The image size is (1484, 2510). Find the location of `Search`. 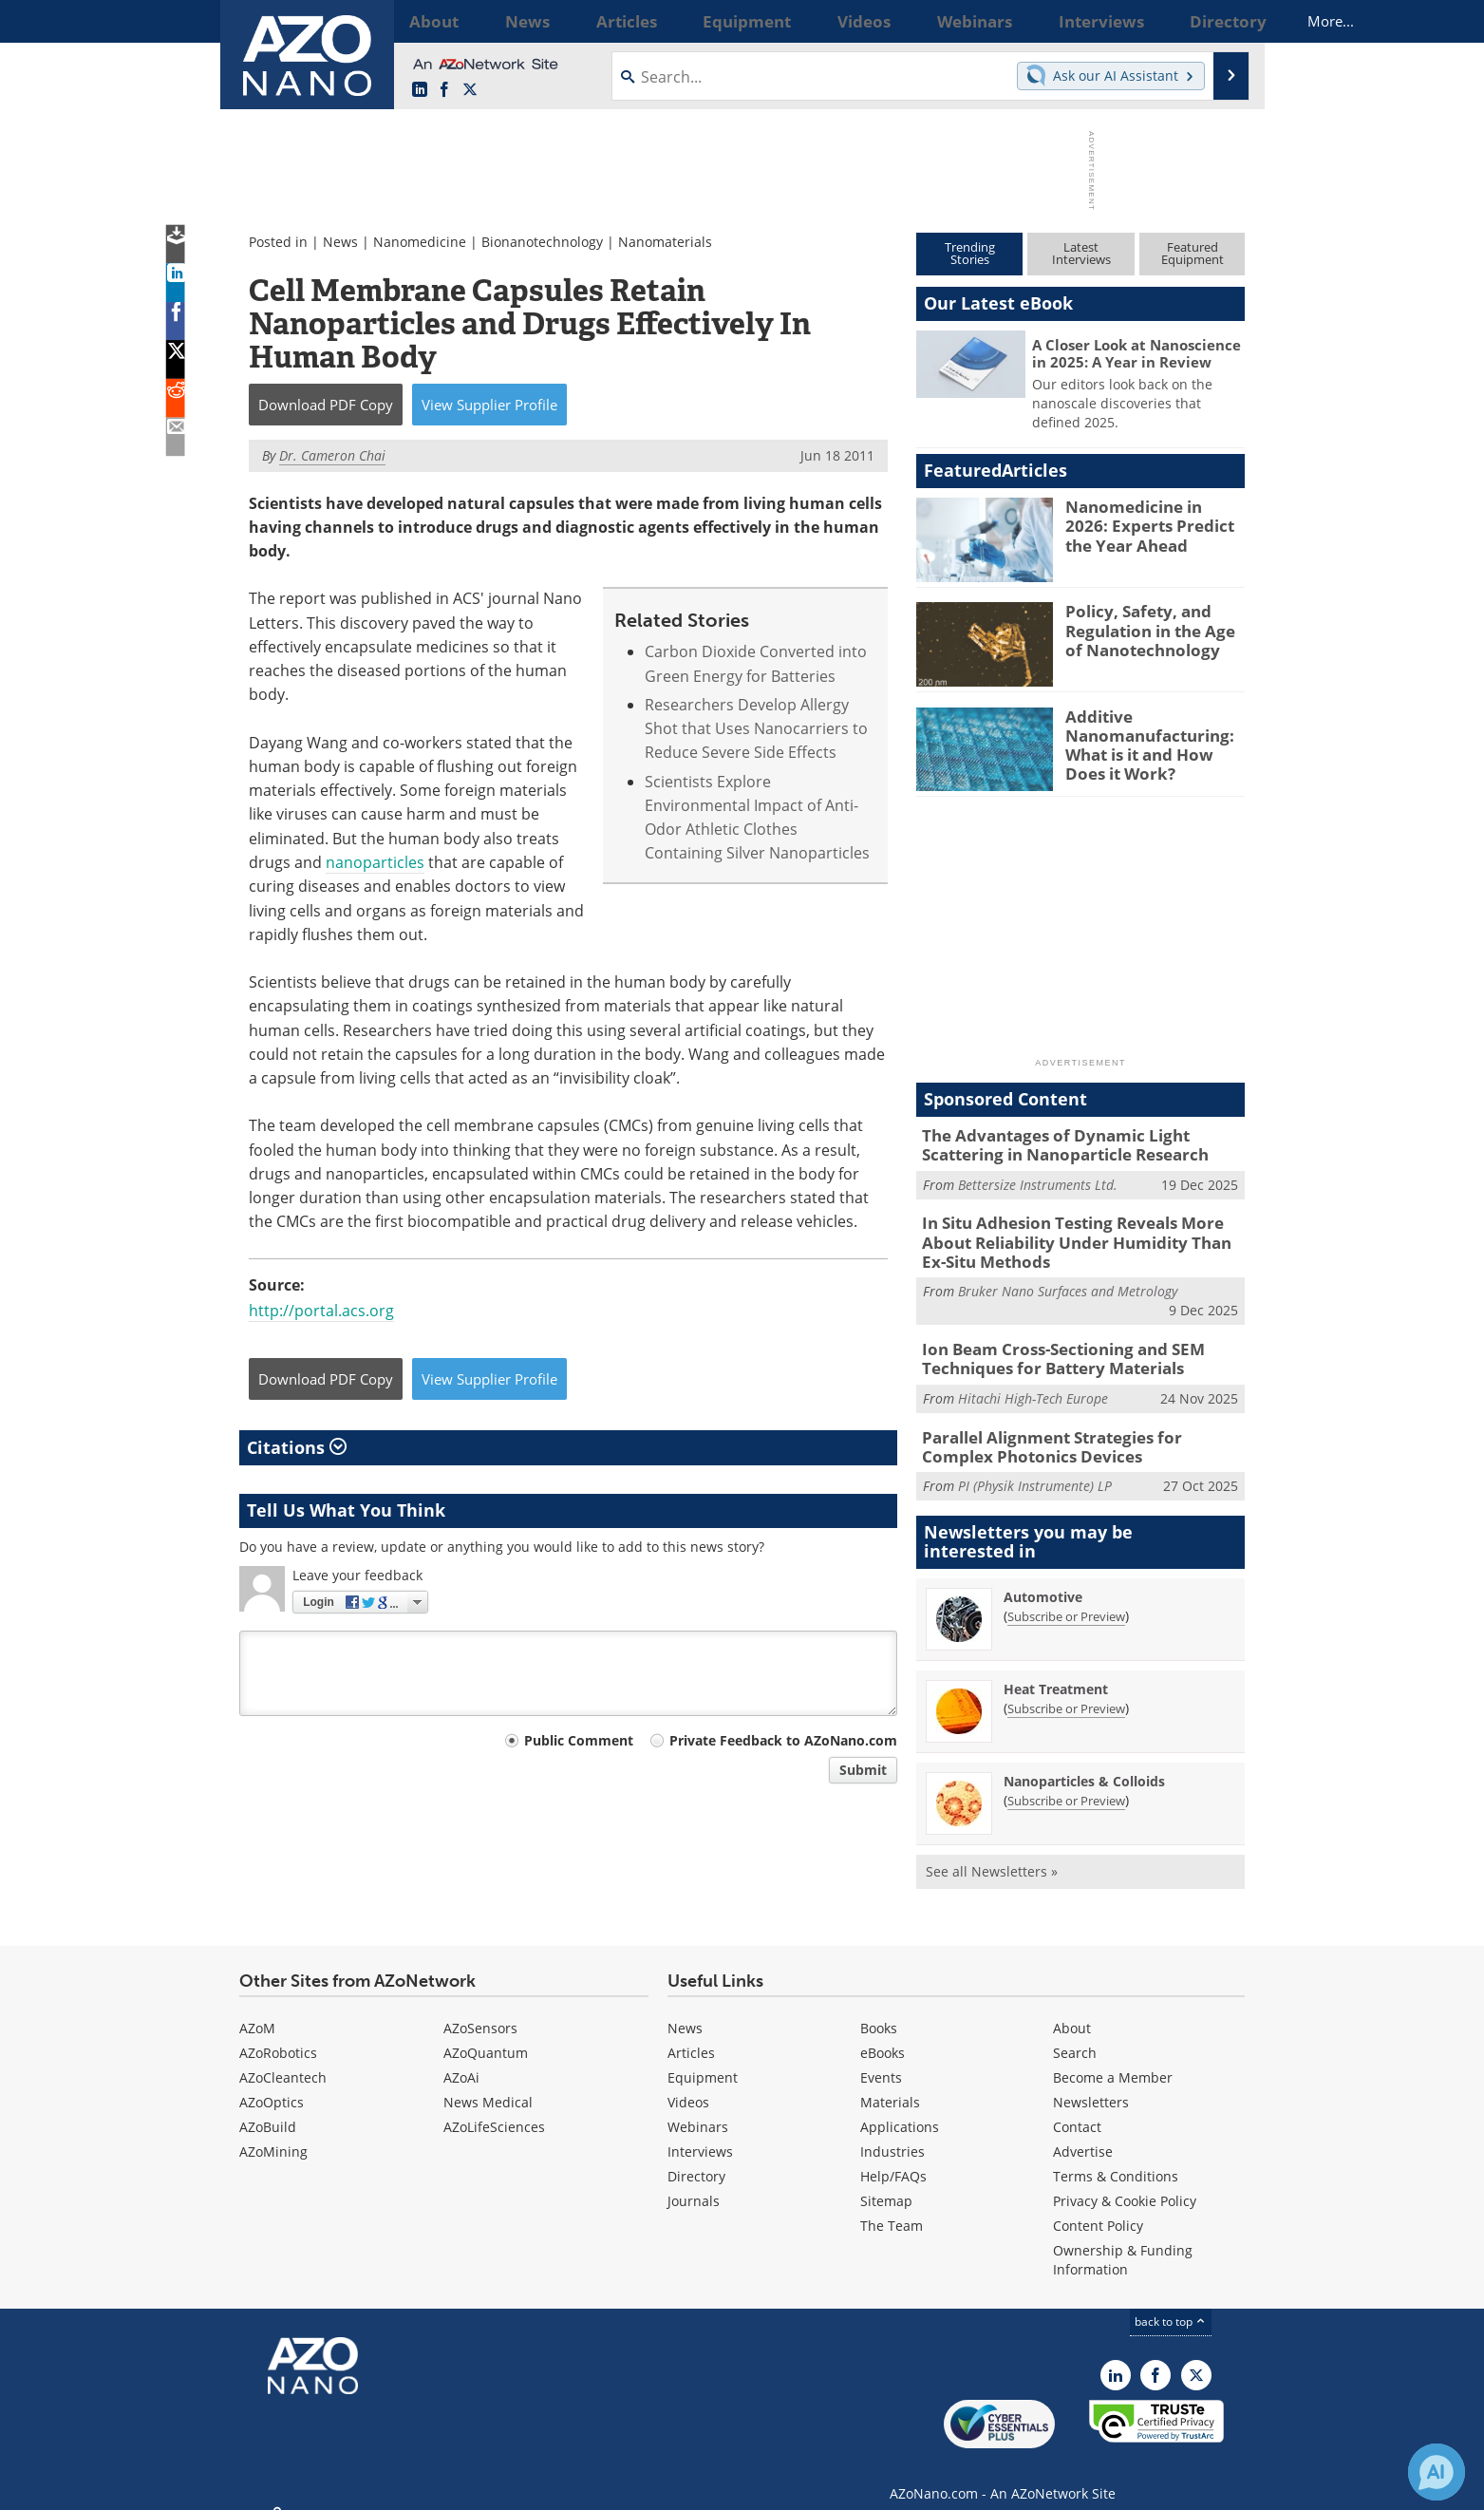

Search is located at coordinates (1075, 2035).